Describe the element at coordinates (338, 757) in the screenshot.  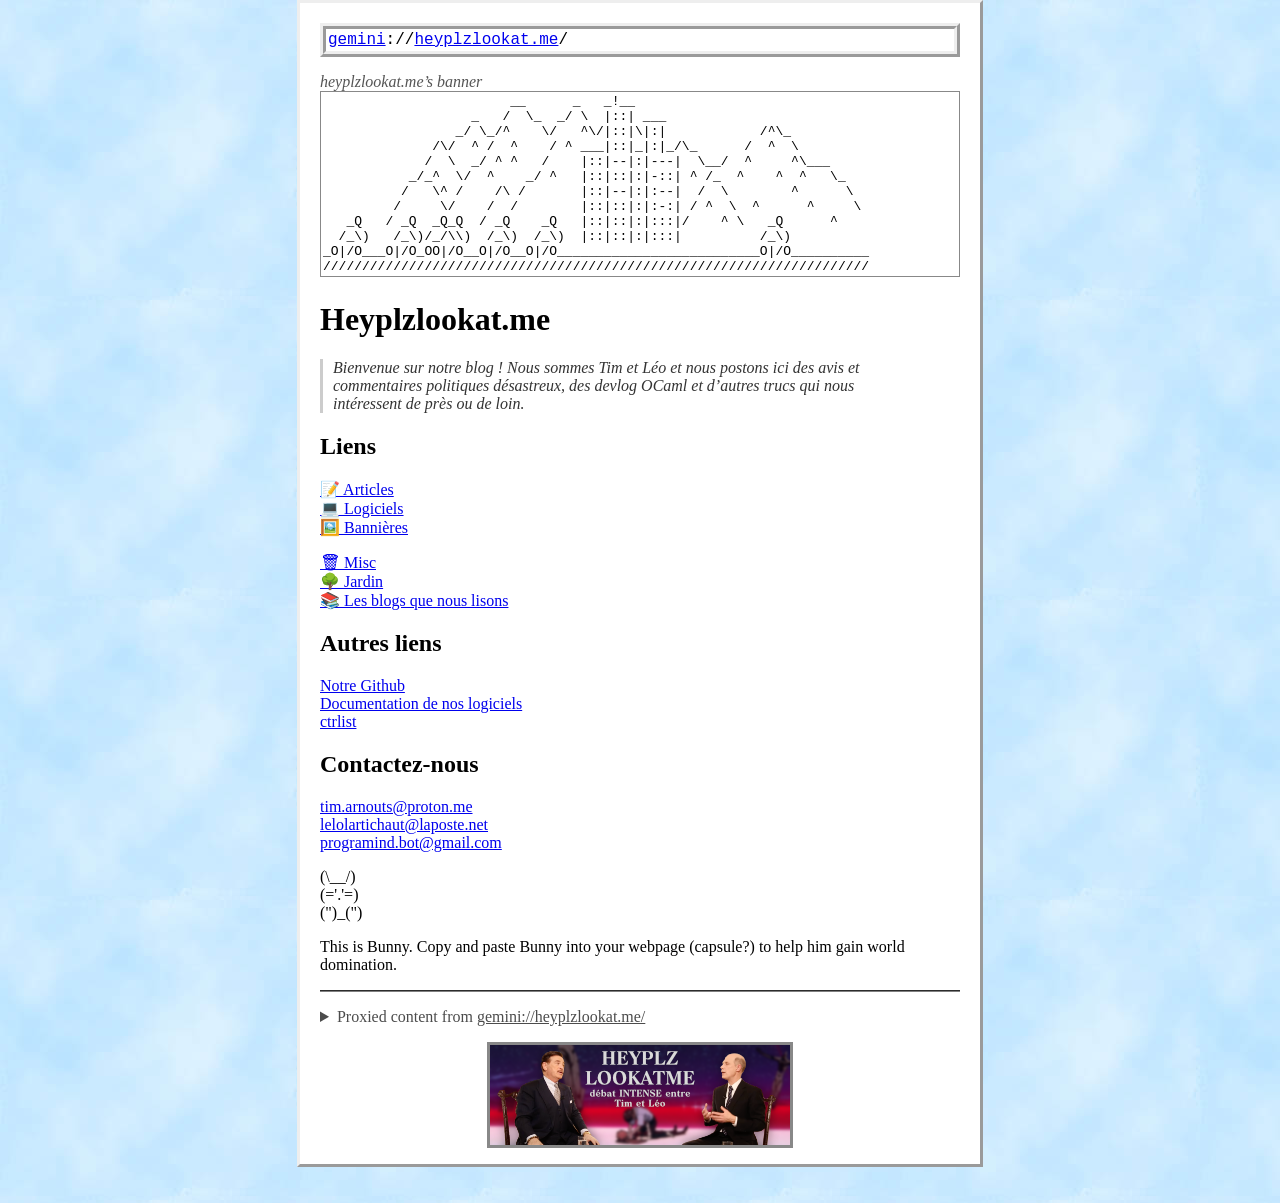
I see `ctrlist` at that location.